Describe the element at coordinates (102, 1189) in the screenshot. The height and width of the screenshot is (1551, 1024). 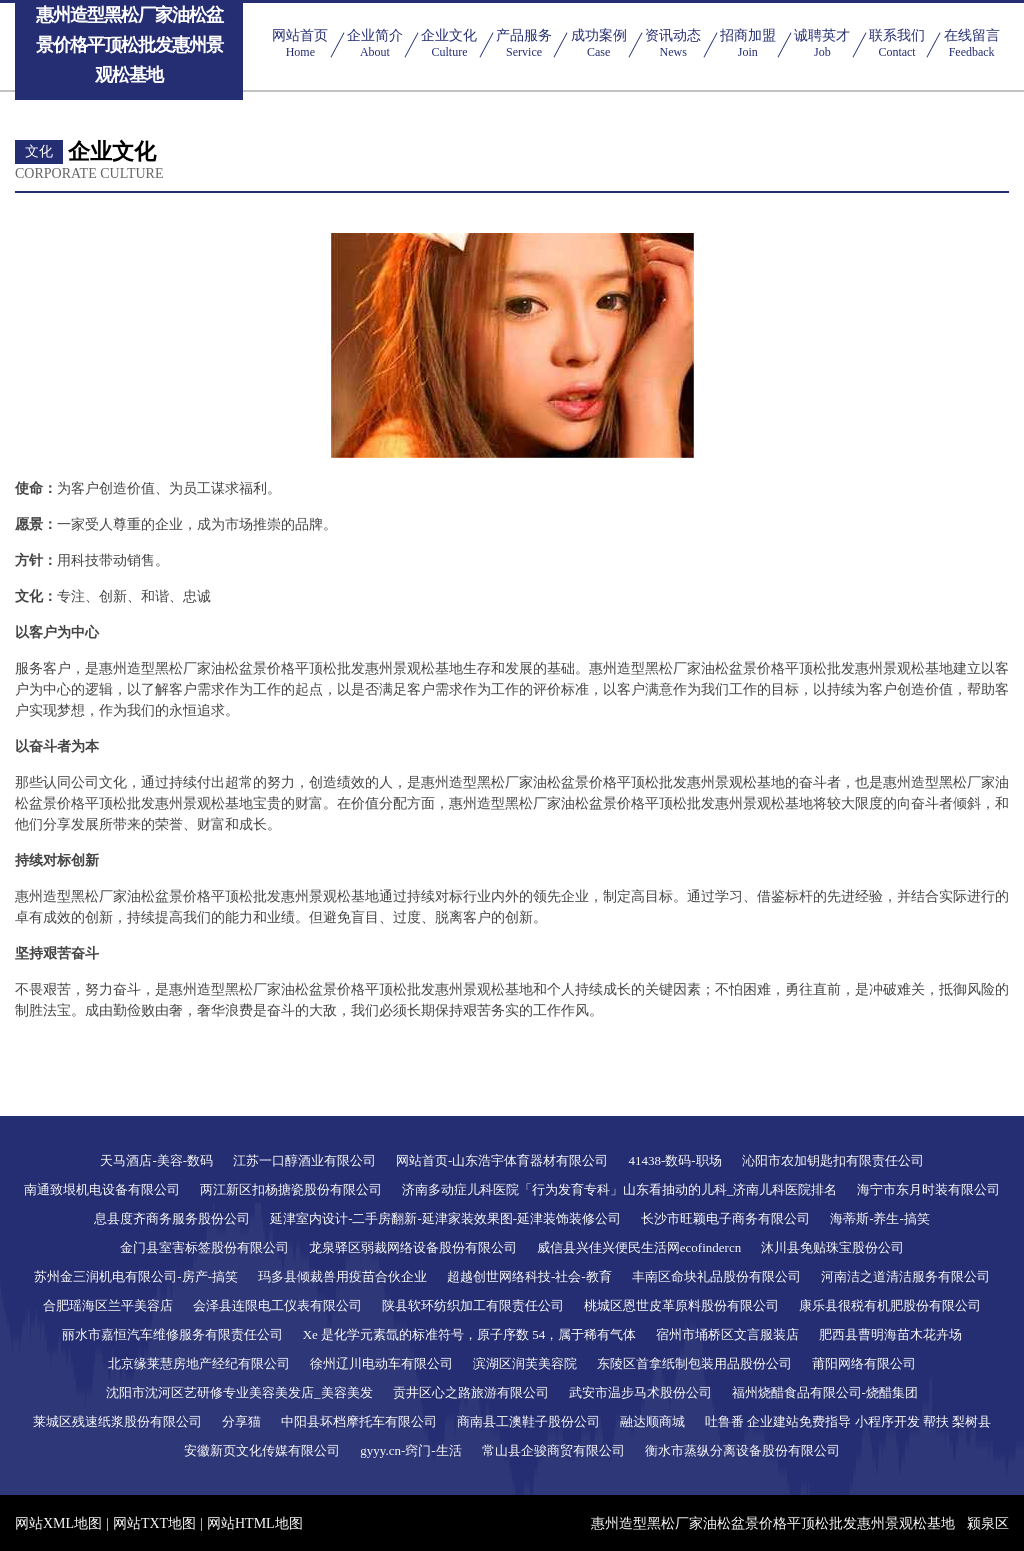
I see `南通致垠机电设备有限公司` at that location.